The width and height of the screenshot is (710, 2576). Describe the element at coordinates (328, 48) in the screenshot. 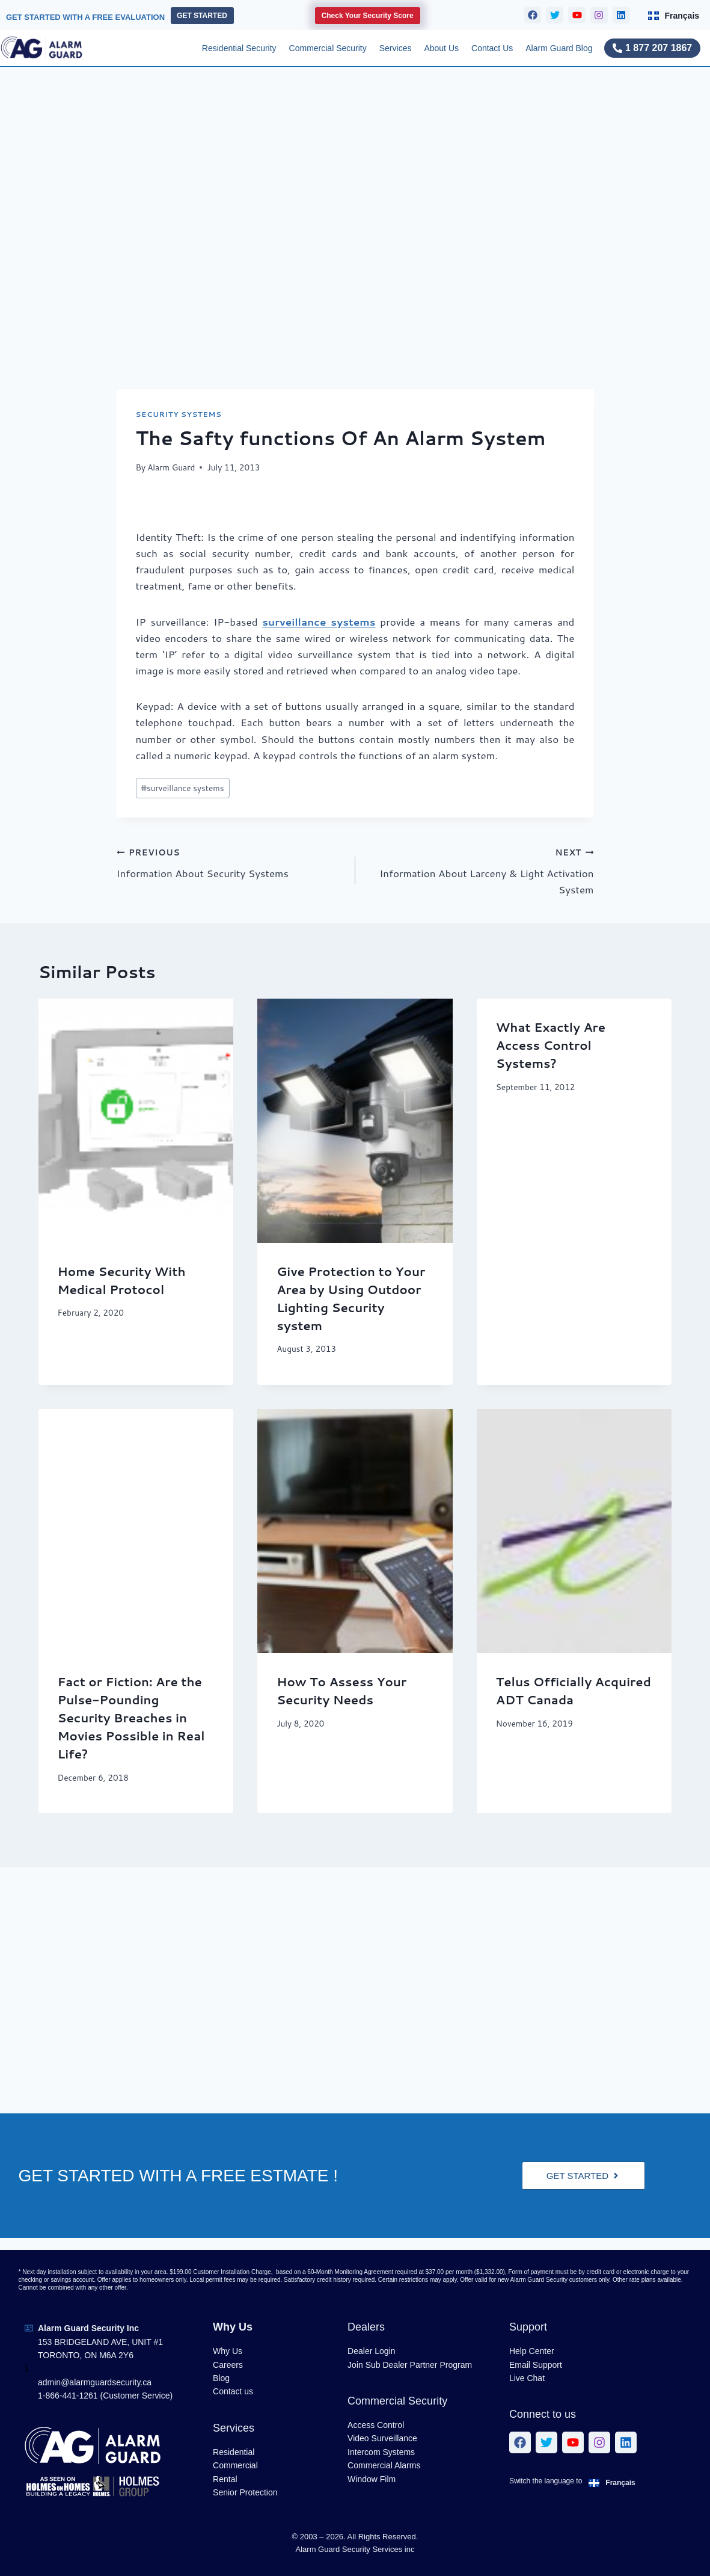

I see `Commercial Security` at that location.